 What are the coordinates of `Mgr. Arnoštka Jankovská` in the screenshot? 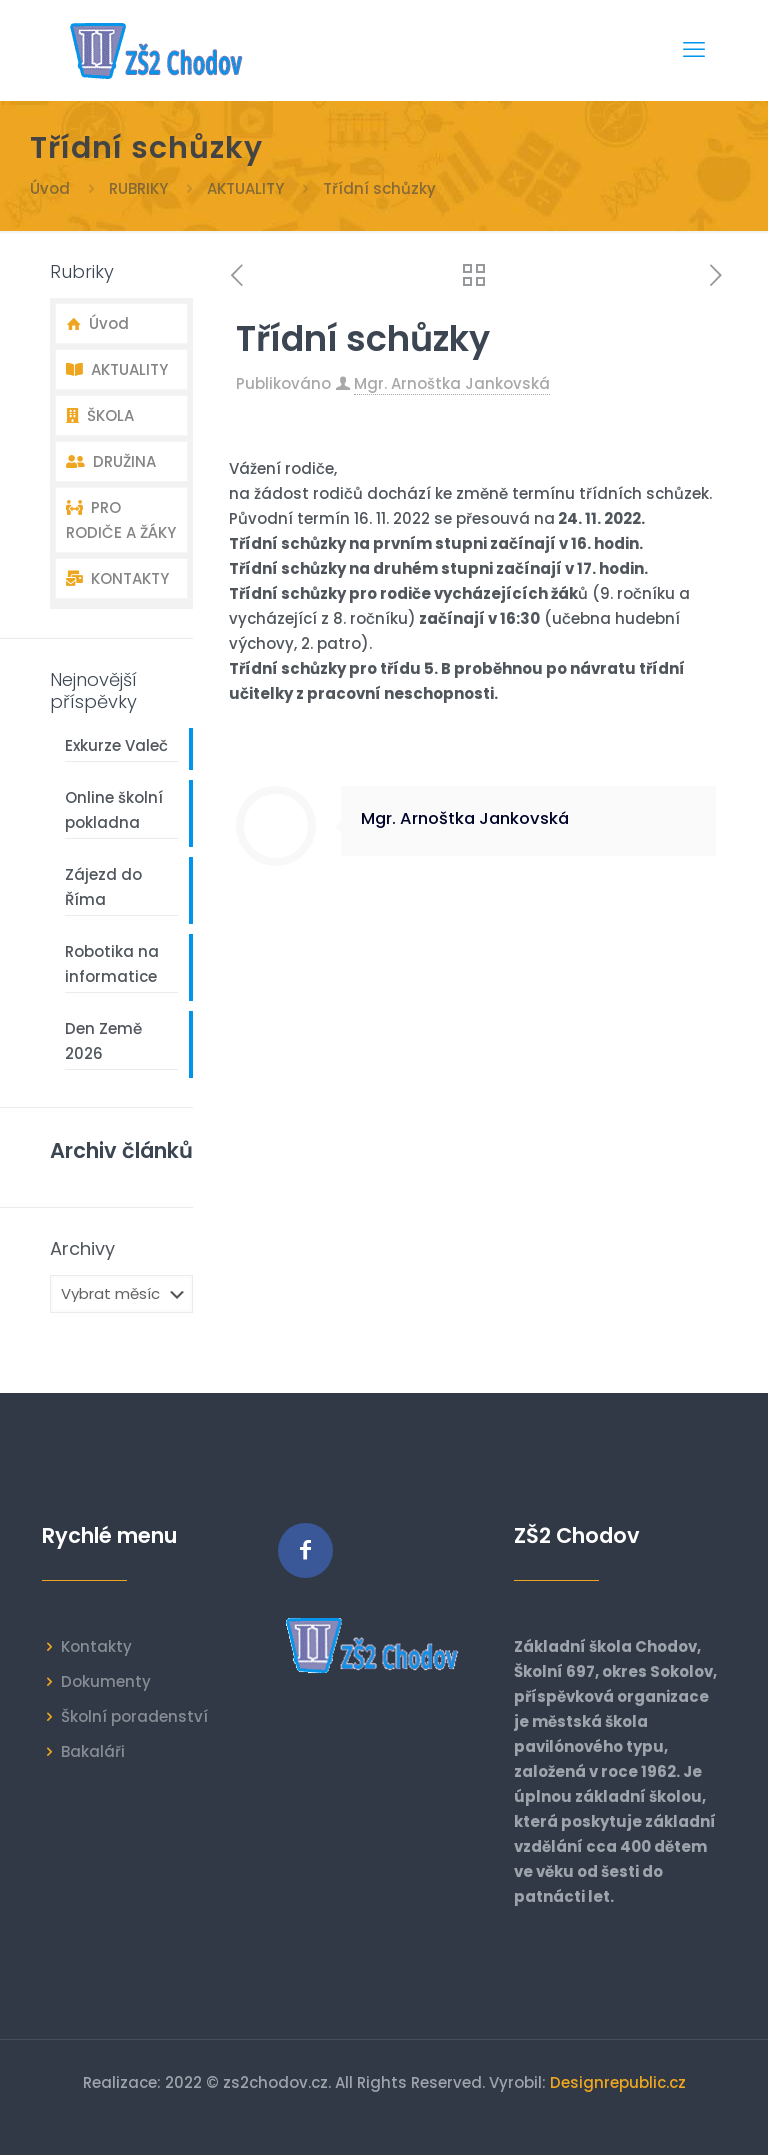 It's located at (452, 383).